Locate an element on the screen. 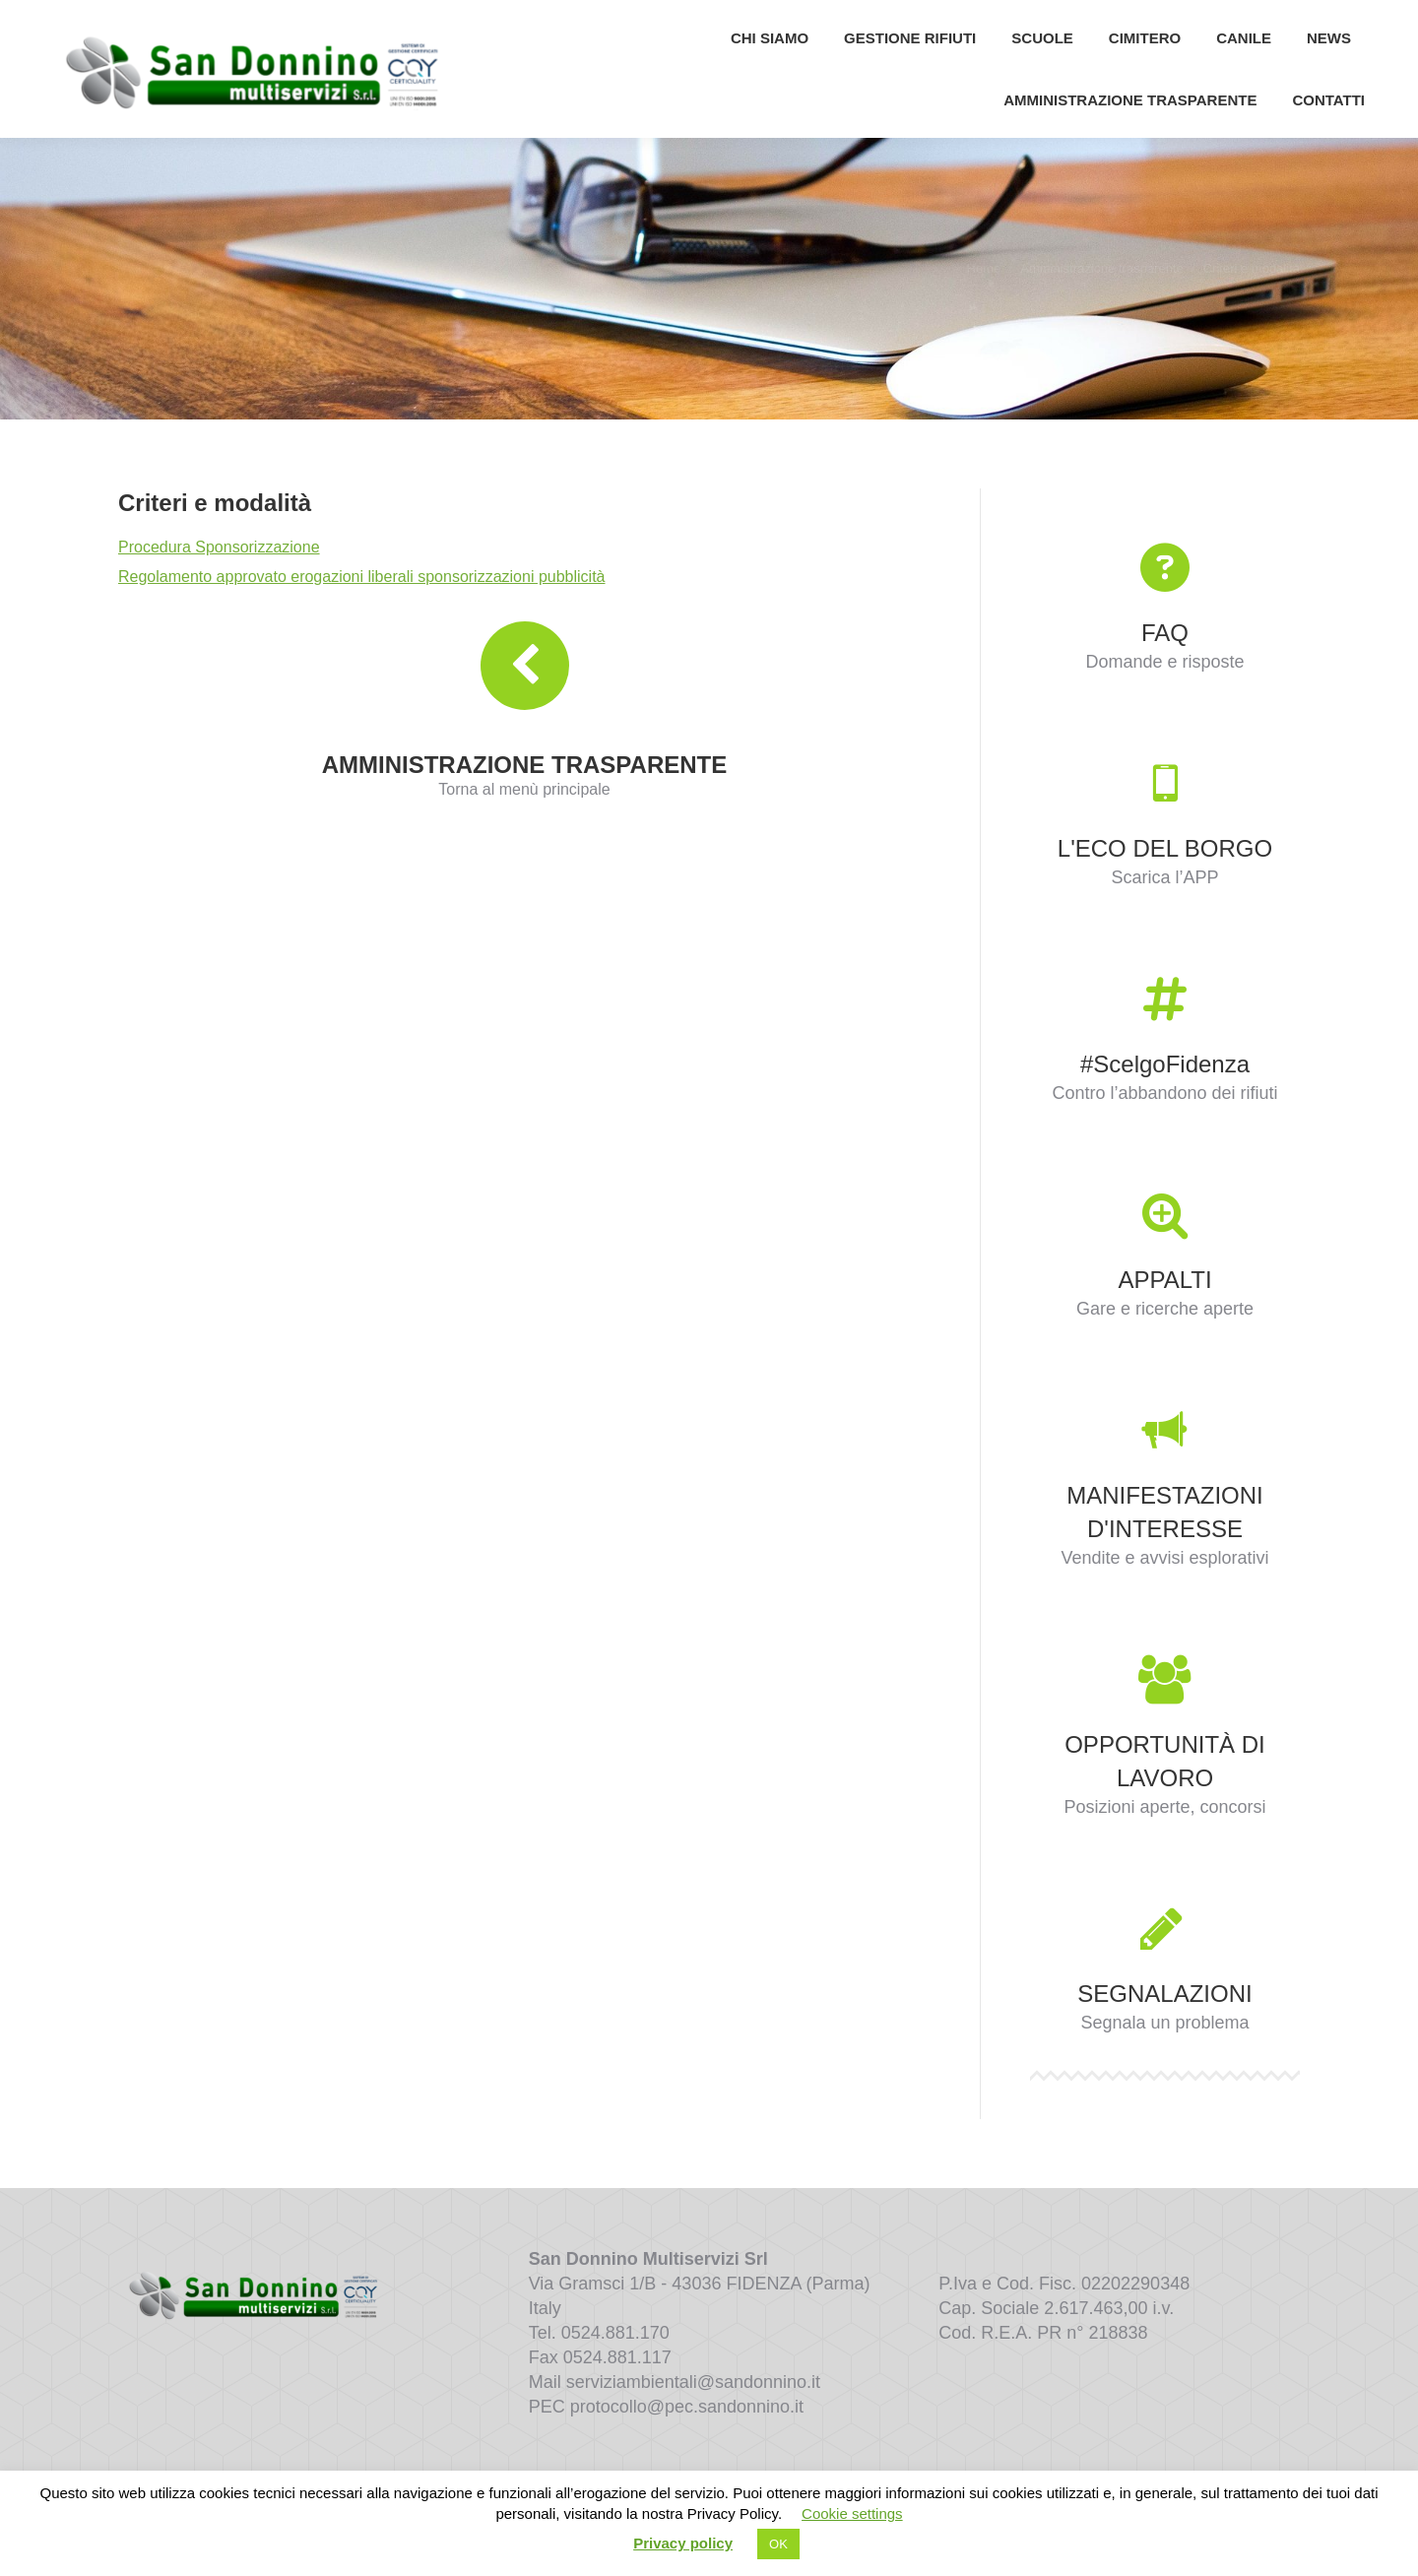 Image resolution: width=1418 pixels, height=2576 pixels. Regolamento approvato erogazioni liberali sponsorizzazioni pubblicità is located at coordinates (362, 620).